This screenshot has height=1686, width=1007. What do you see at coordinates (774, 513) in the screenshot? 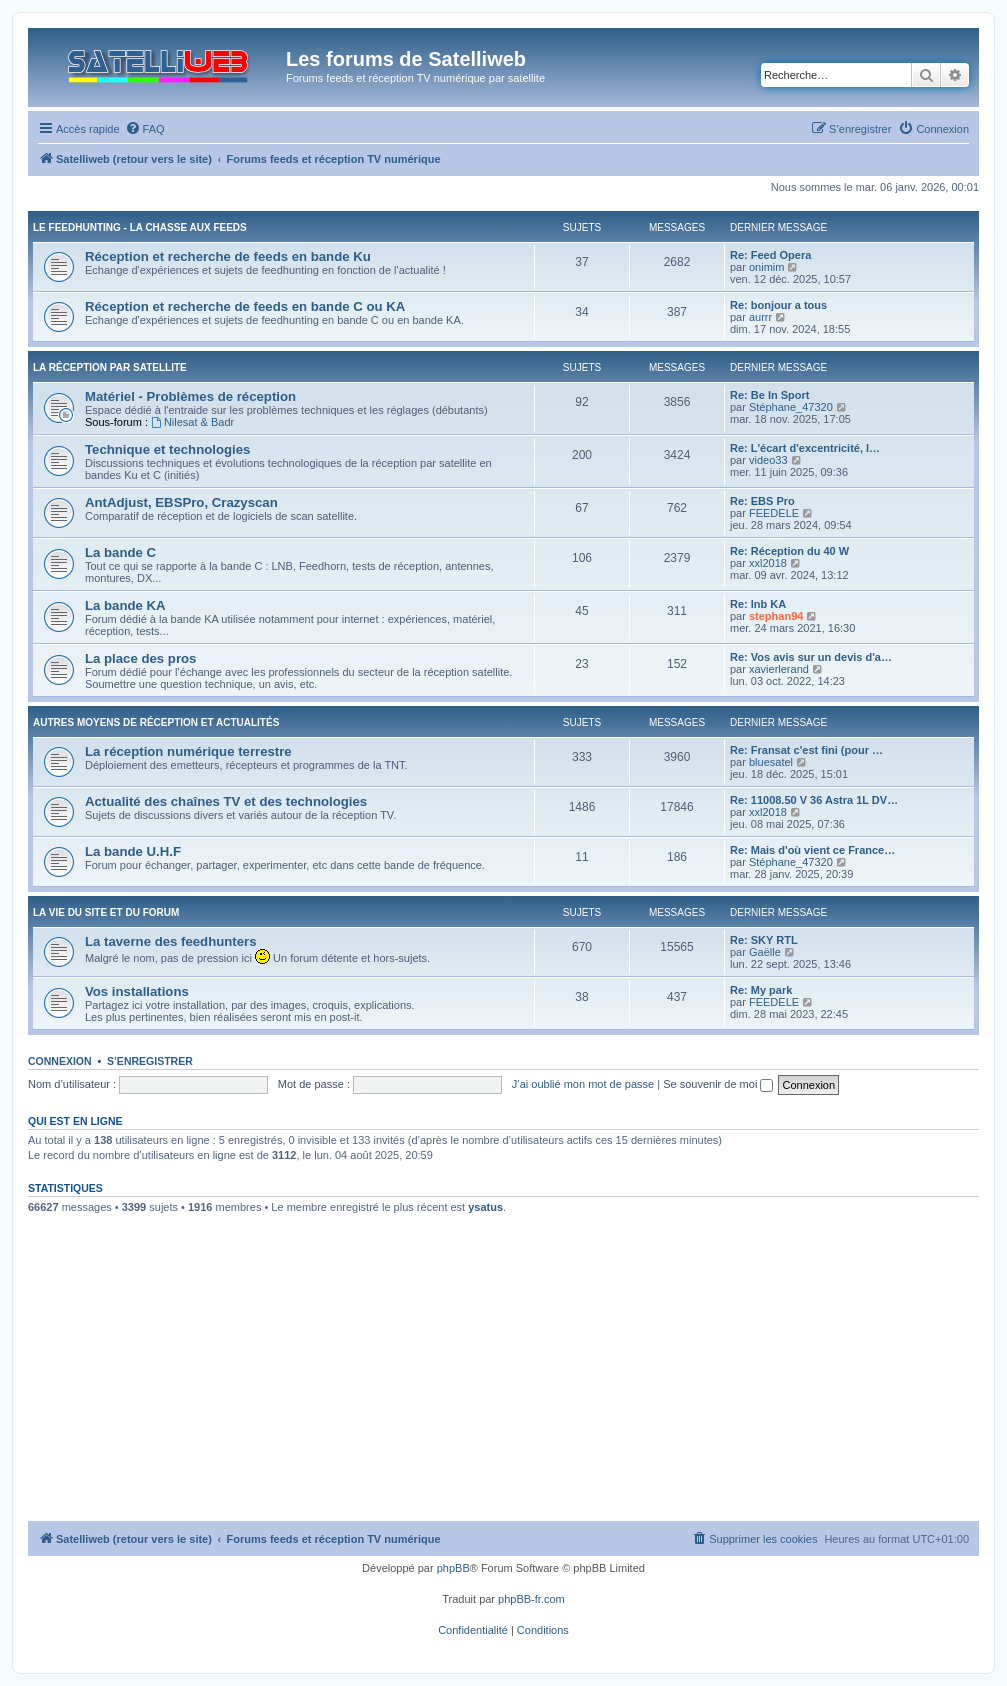
I see `FEEDELE` at bounding box center [774, 513].